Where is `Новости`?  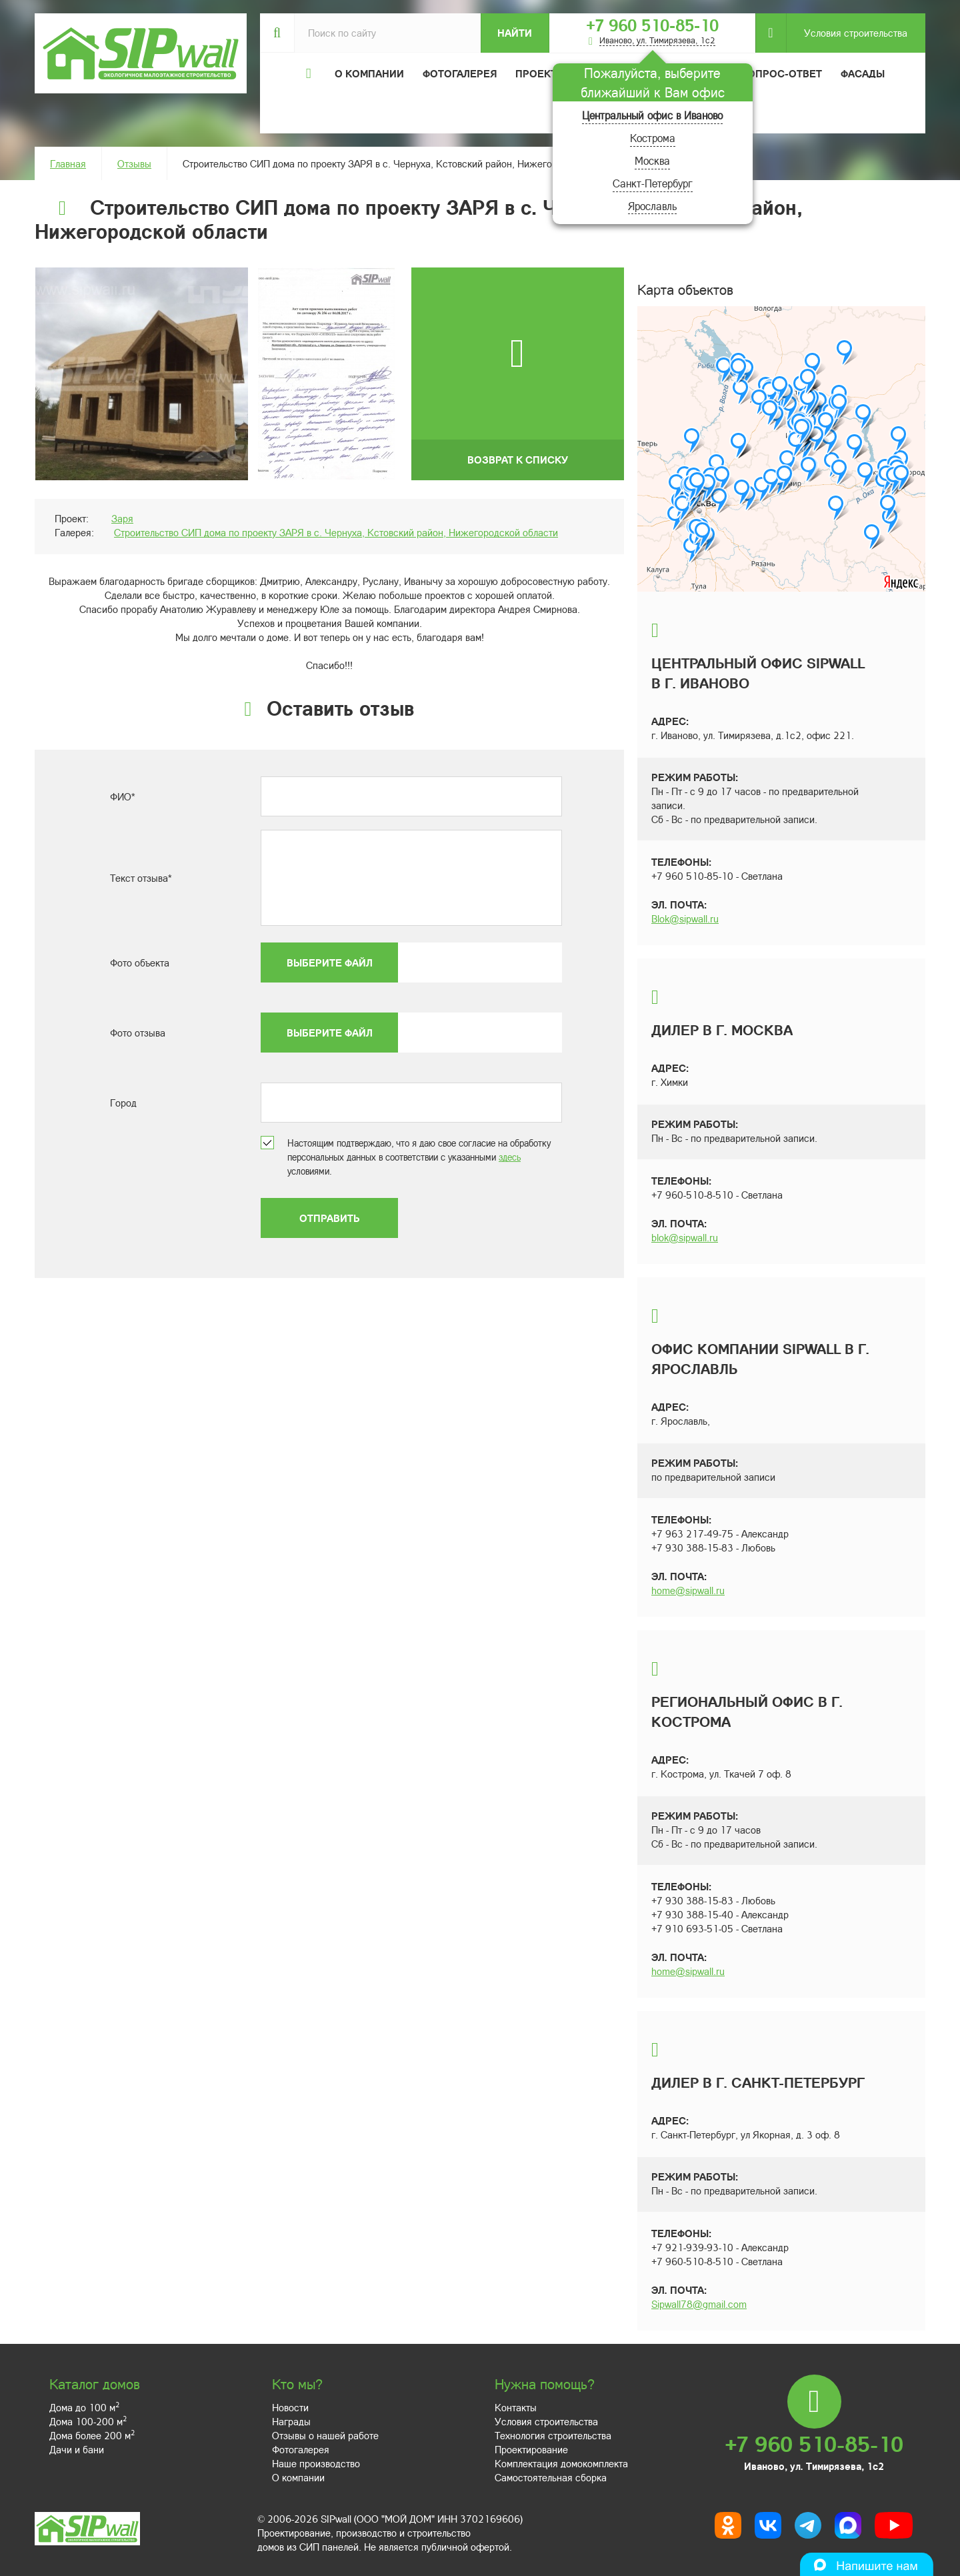 Новости is located at coordinates (290, 2407).